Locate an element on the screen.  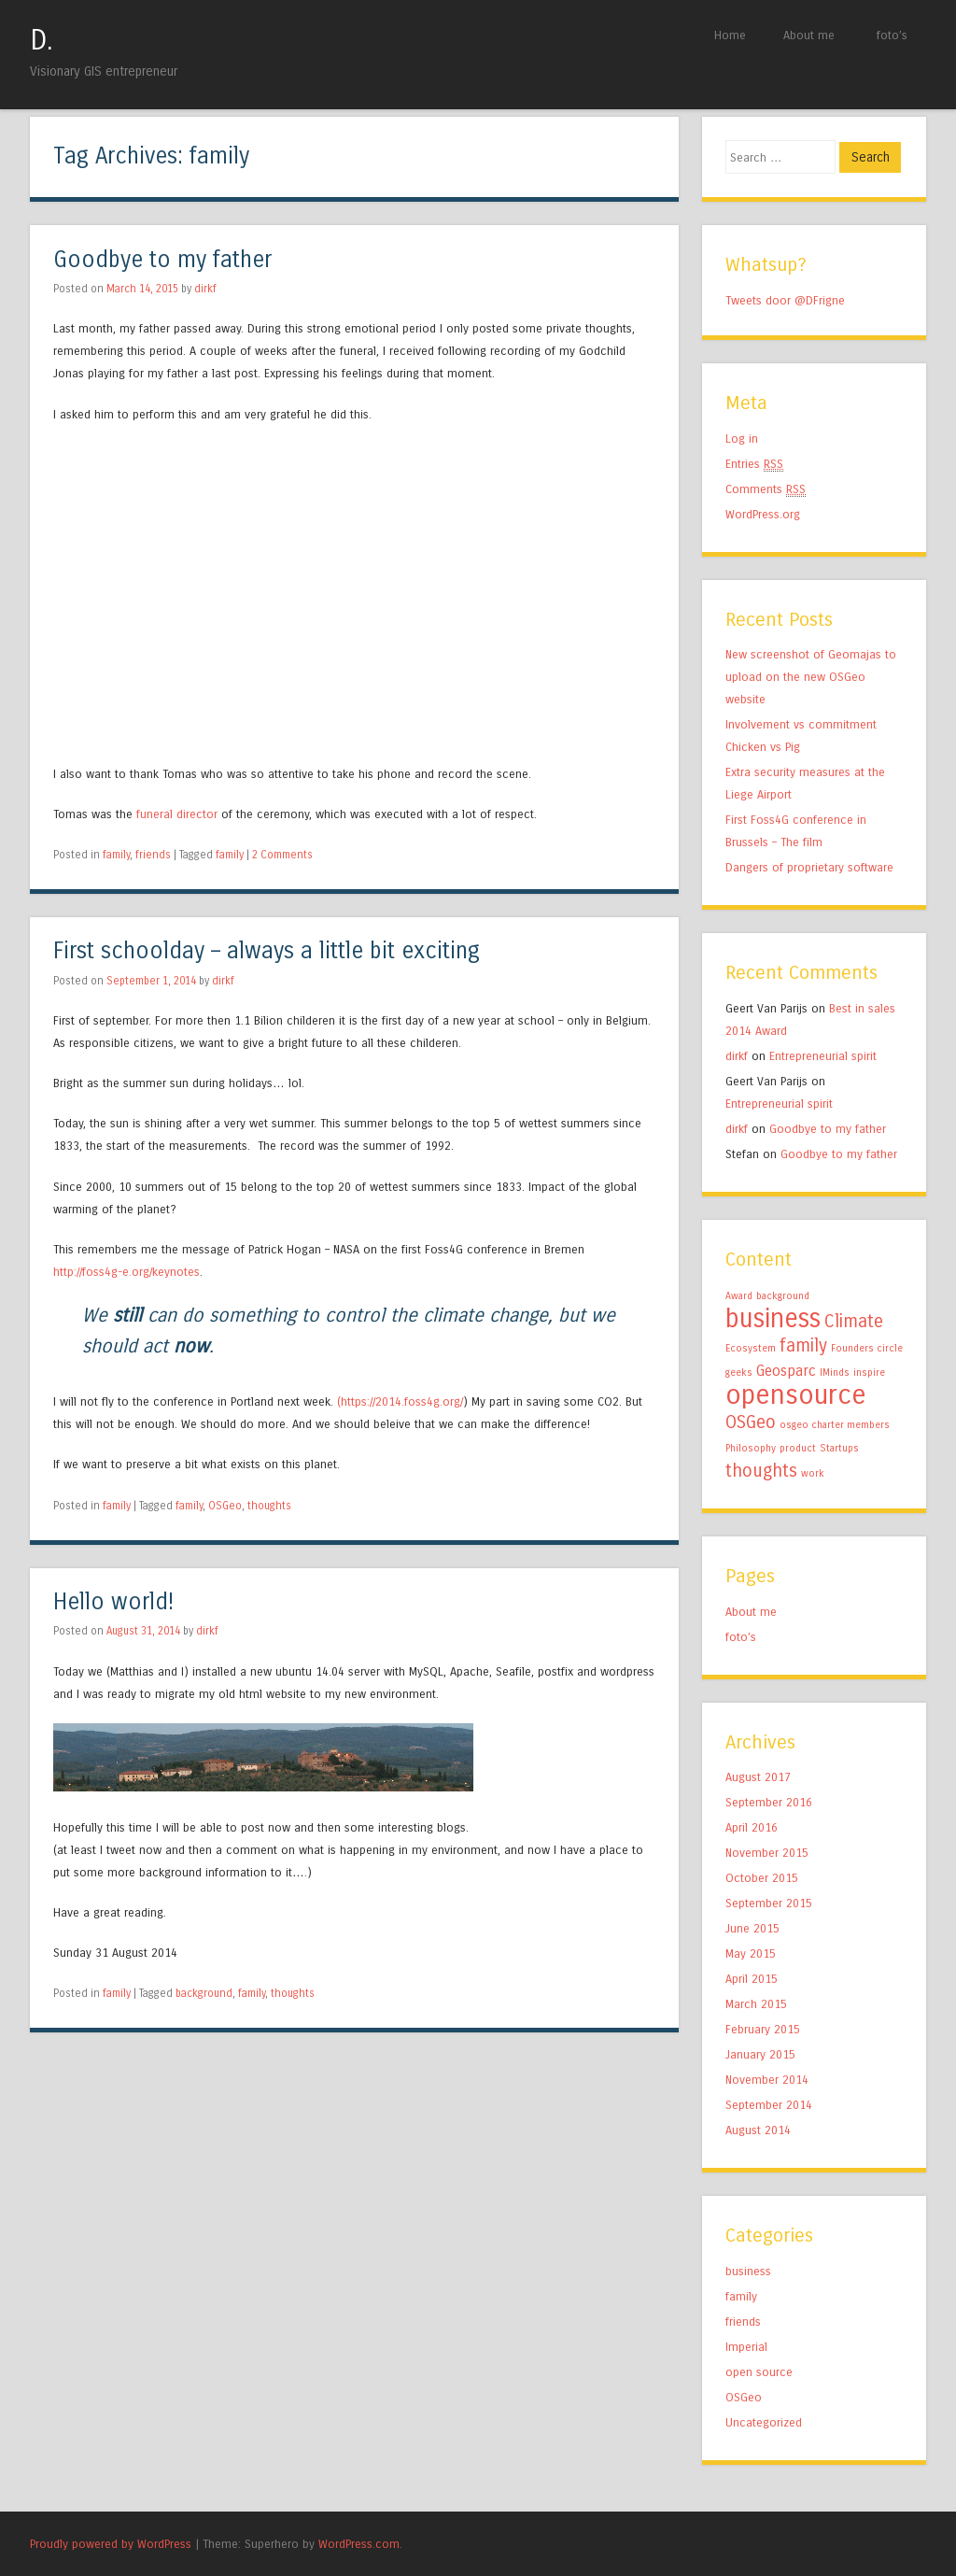
thoughts [thoughts (3 items)] is located at coordinates (761, 1470).